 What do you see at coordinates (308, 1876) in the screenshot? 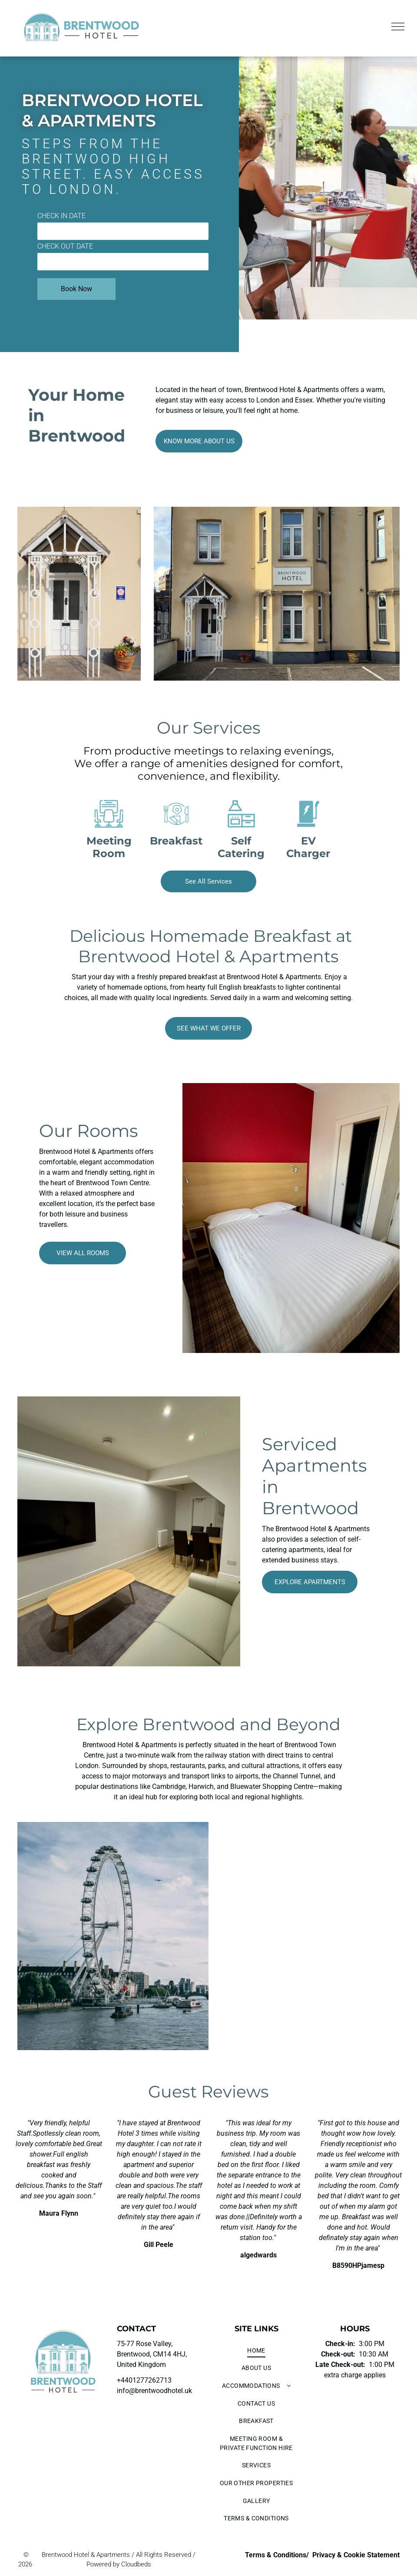
I see `[London skyline at sunset, featuring the Houses of Parliament, Big Ben, and Westminster Bridge over the Thames River.]` at bounding box center [308, 1876].